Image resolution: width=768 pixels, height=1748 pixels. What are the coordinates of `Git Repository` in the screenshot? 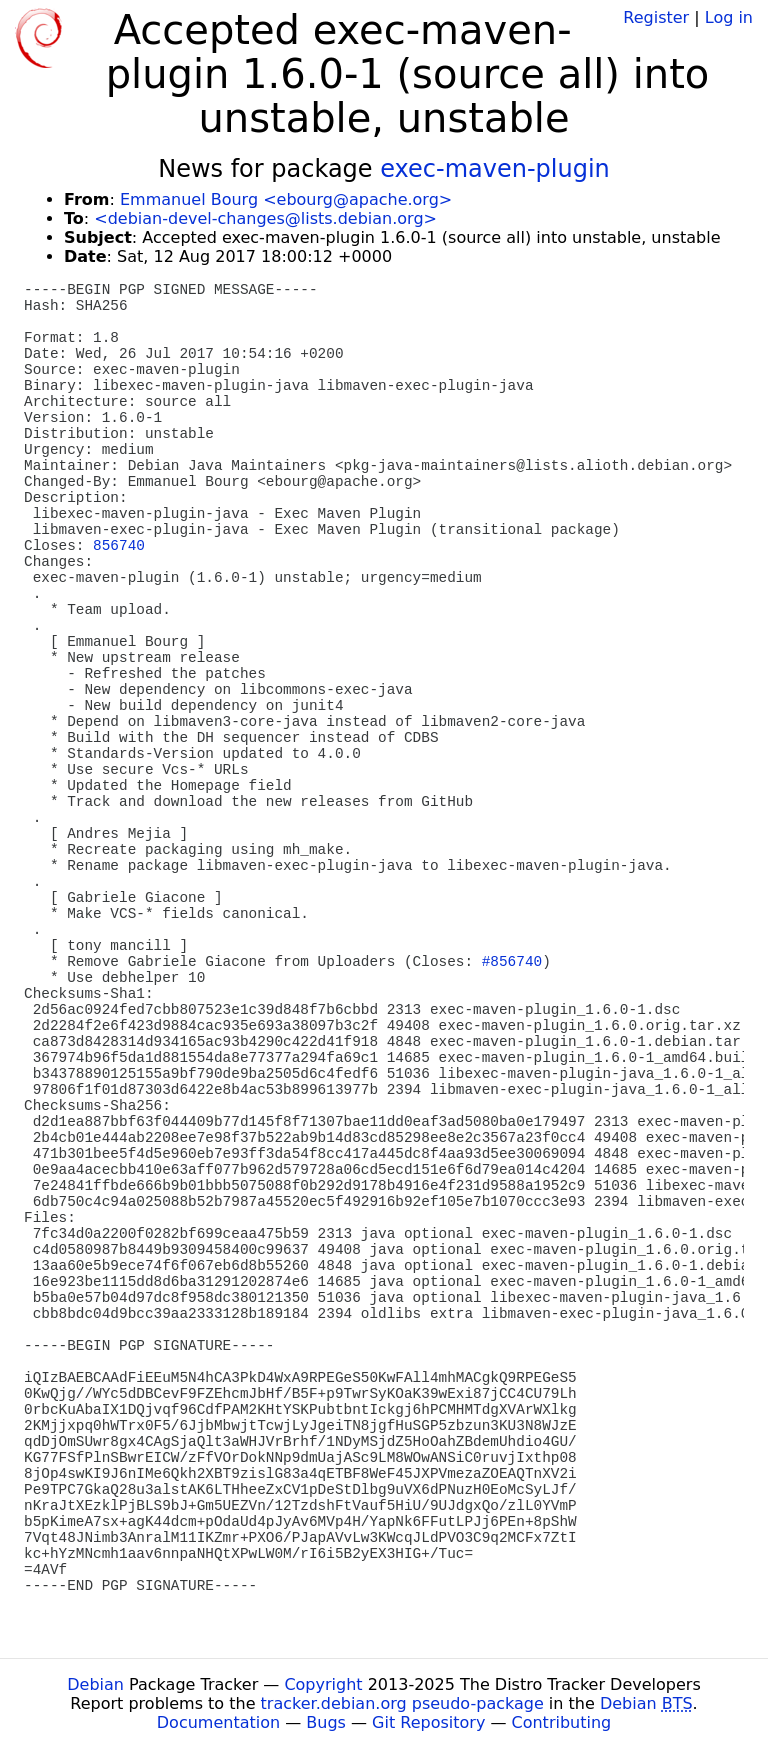 It's located at (428, 1722).